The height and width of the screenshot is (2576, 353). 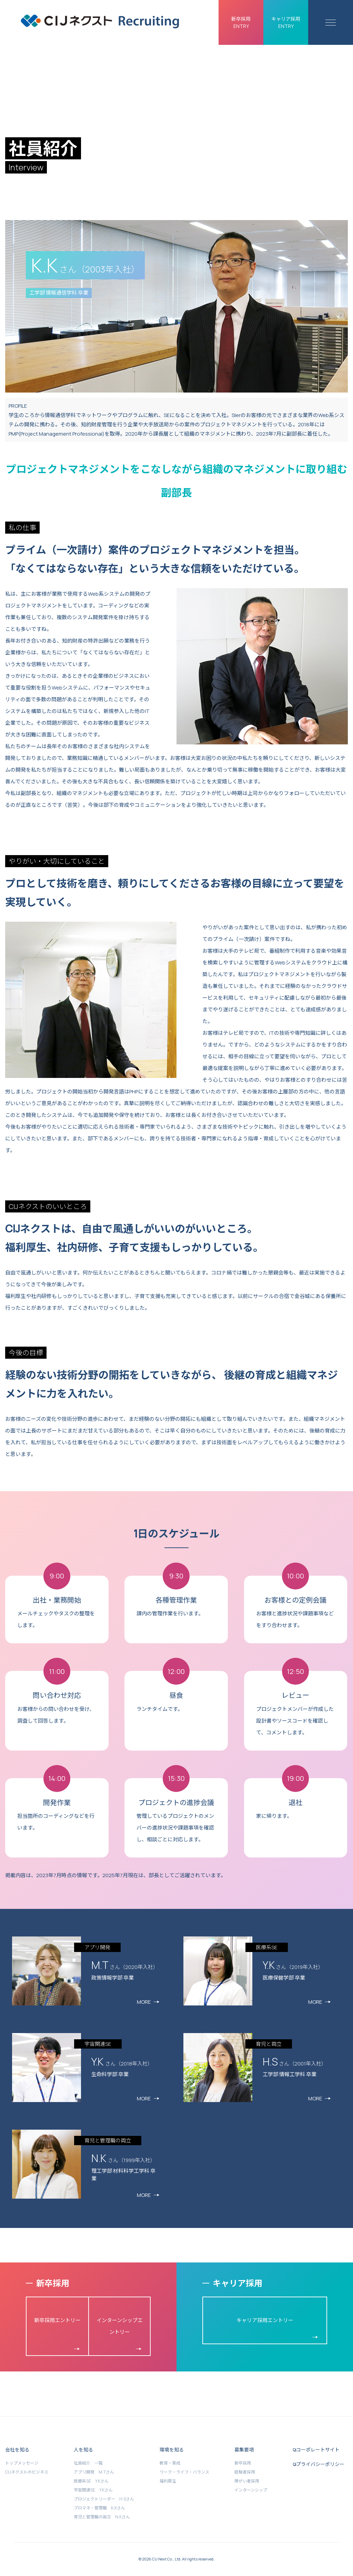 What do you see at coordinates (320, 2464) in the screenshot?
I see `プライバシーポリシー` at bounding box center [320, 2464].